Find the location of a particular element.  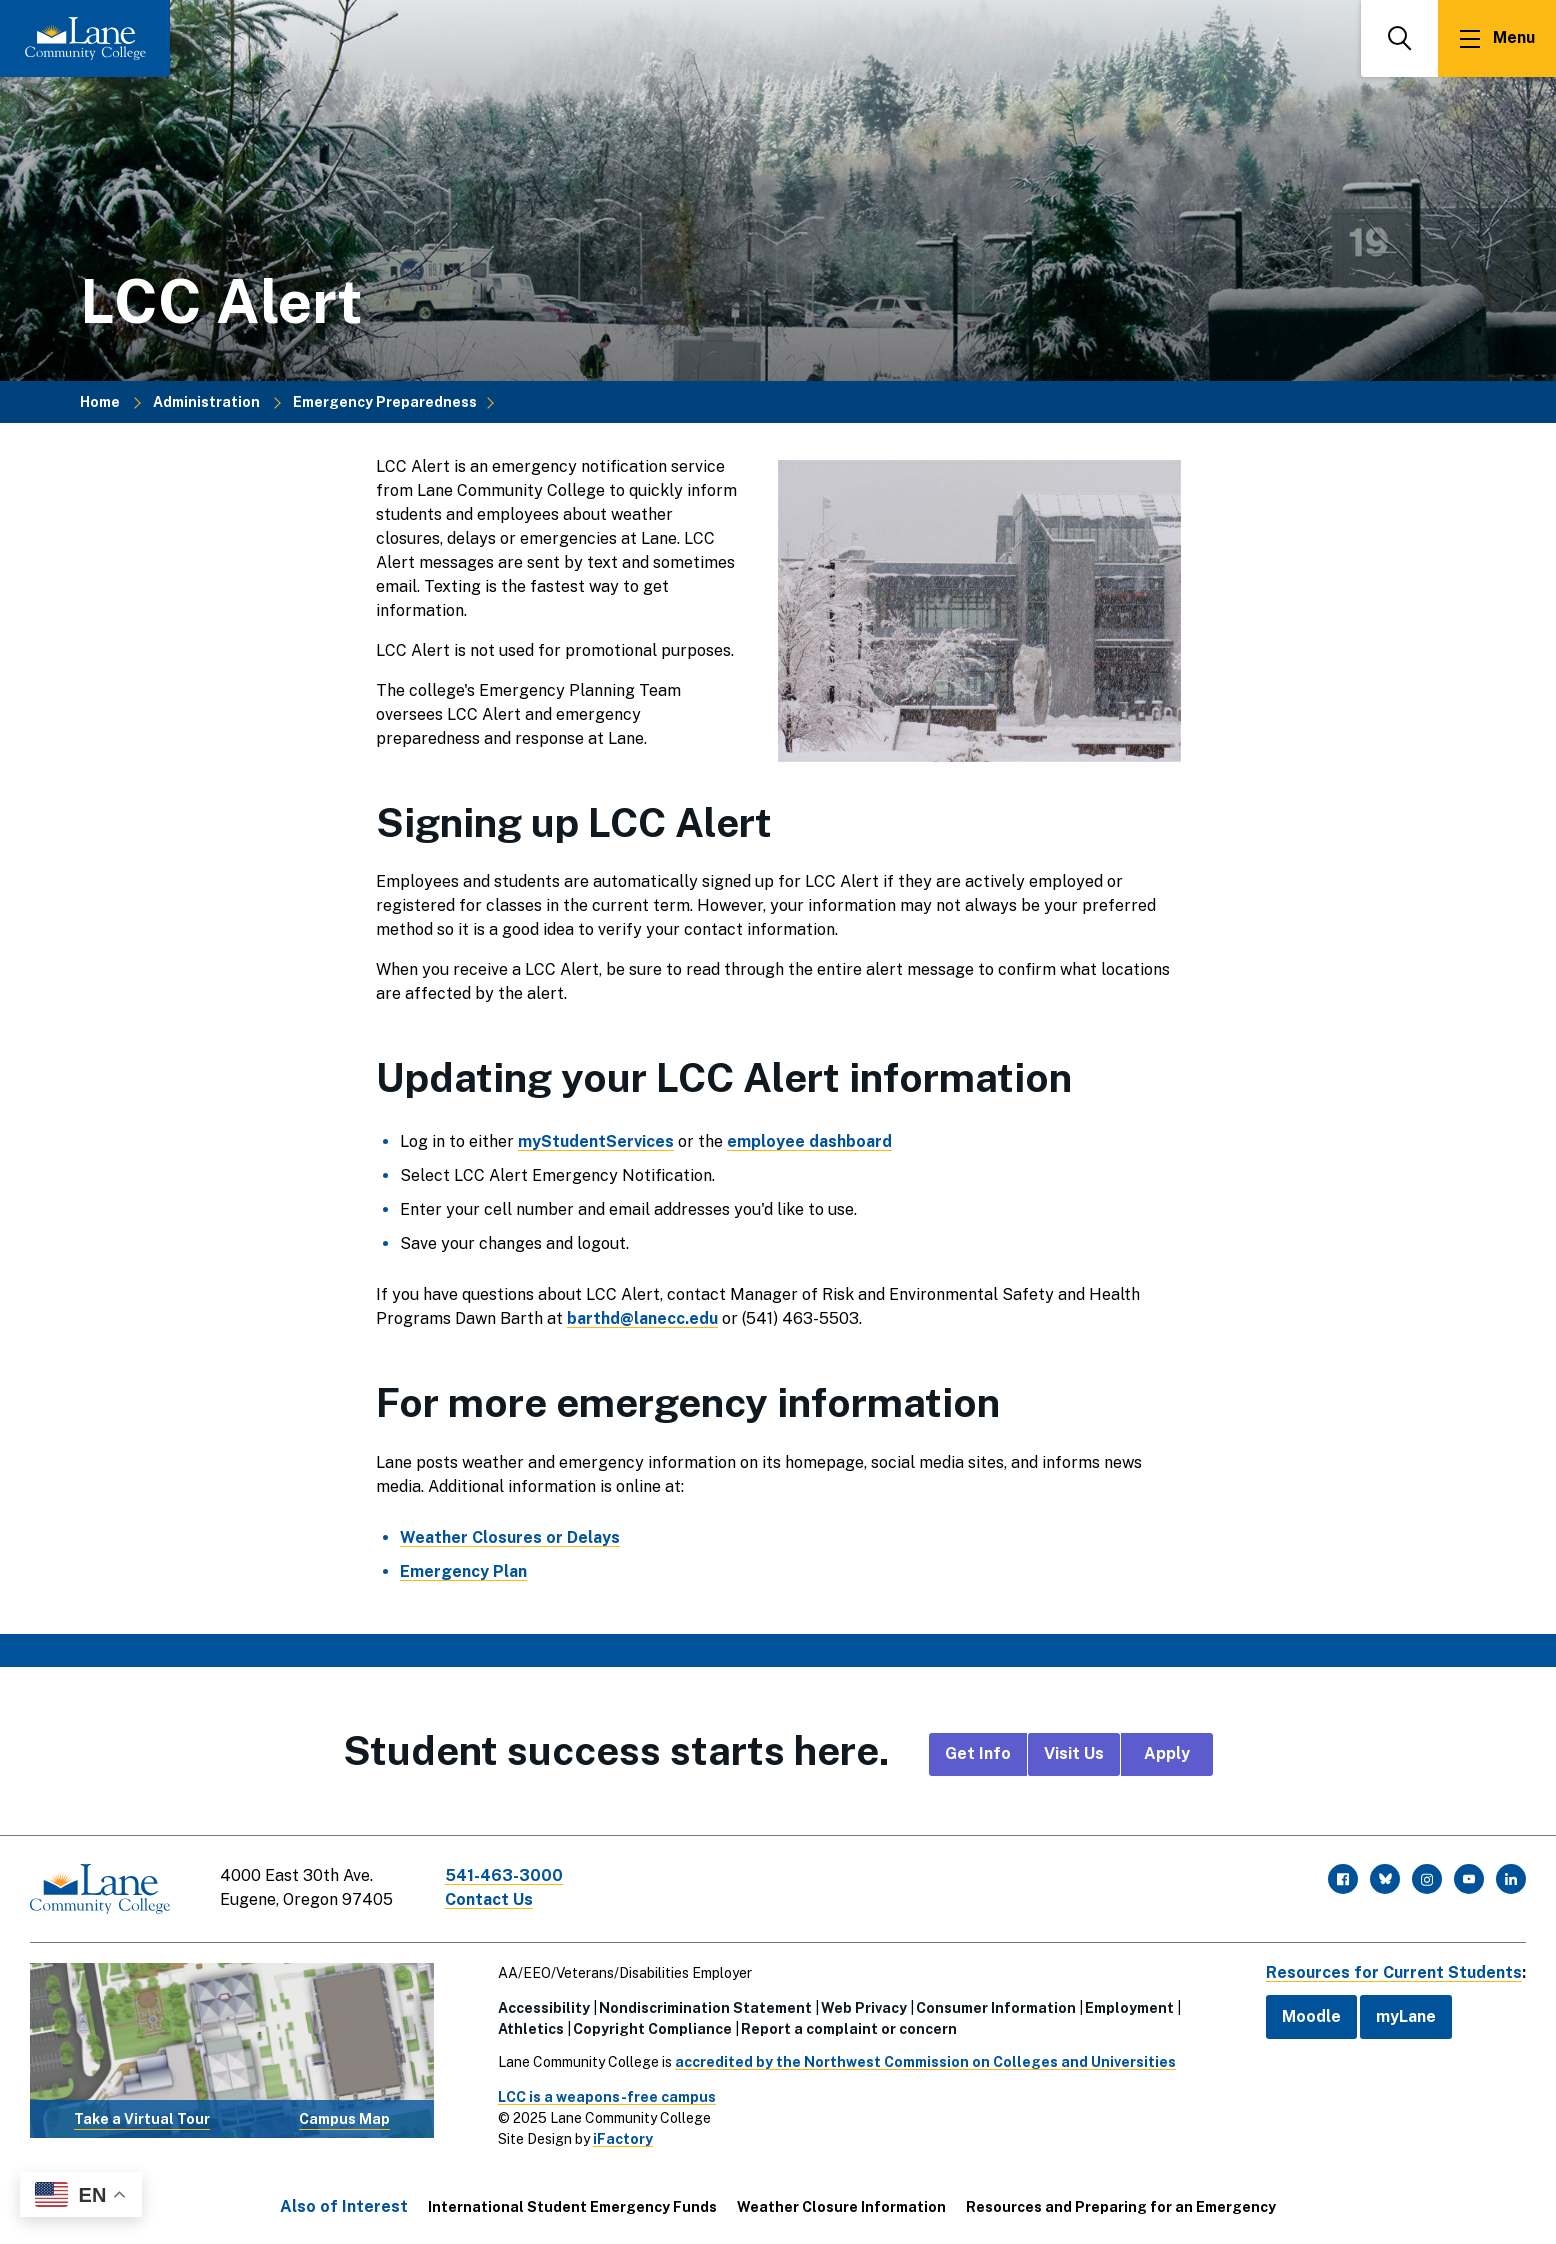

Apply is located at coordinates (1167, 1753).